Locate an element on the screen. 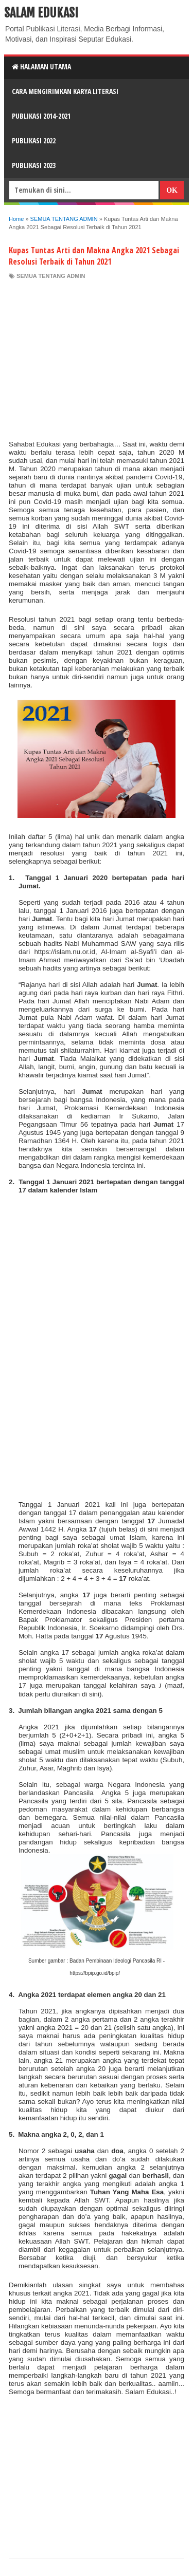 This screenshot has width=193, height=2576. CARA MENGIRIMKAN KARYA LITERASI is located at coordinates (65, 91).